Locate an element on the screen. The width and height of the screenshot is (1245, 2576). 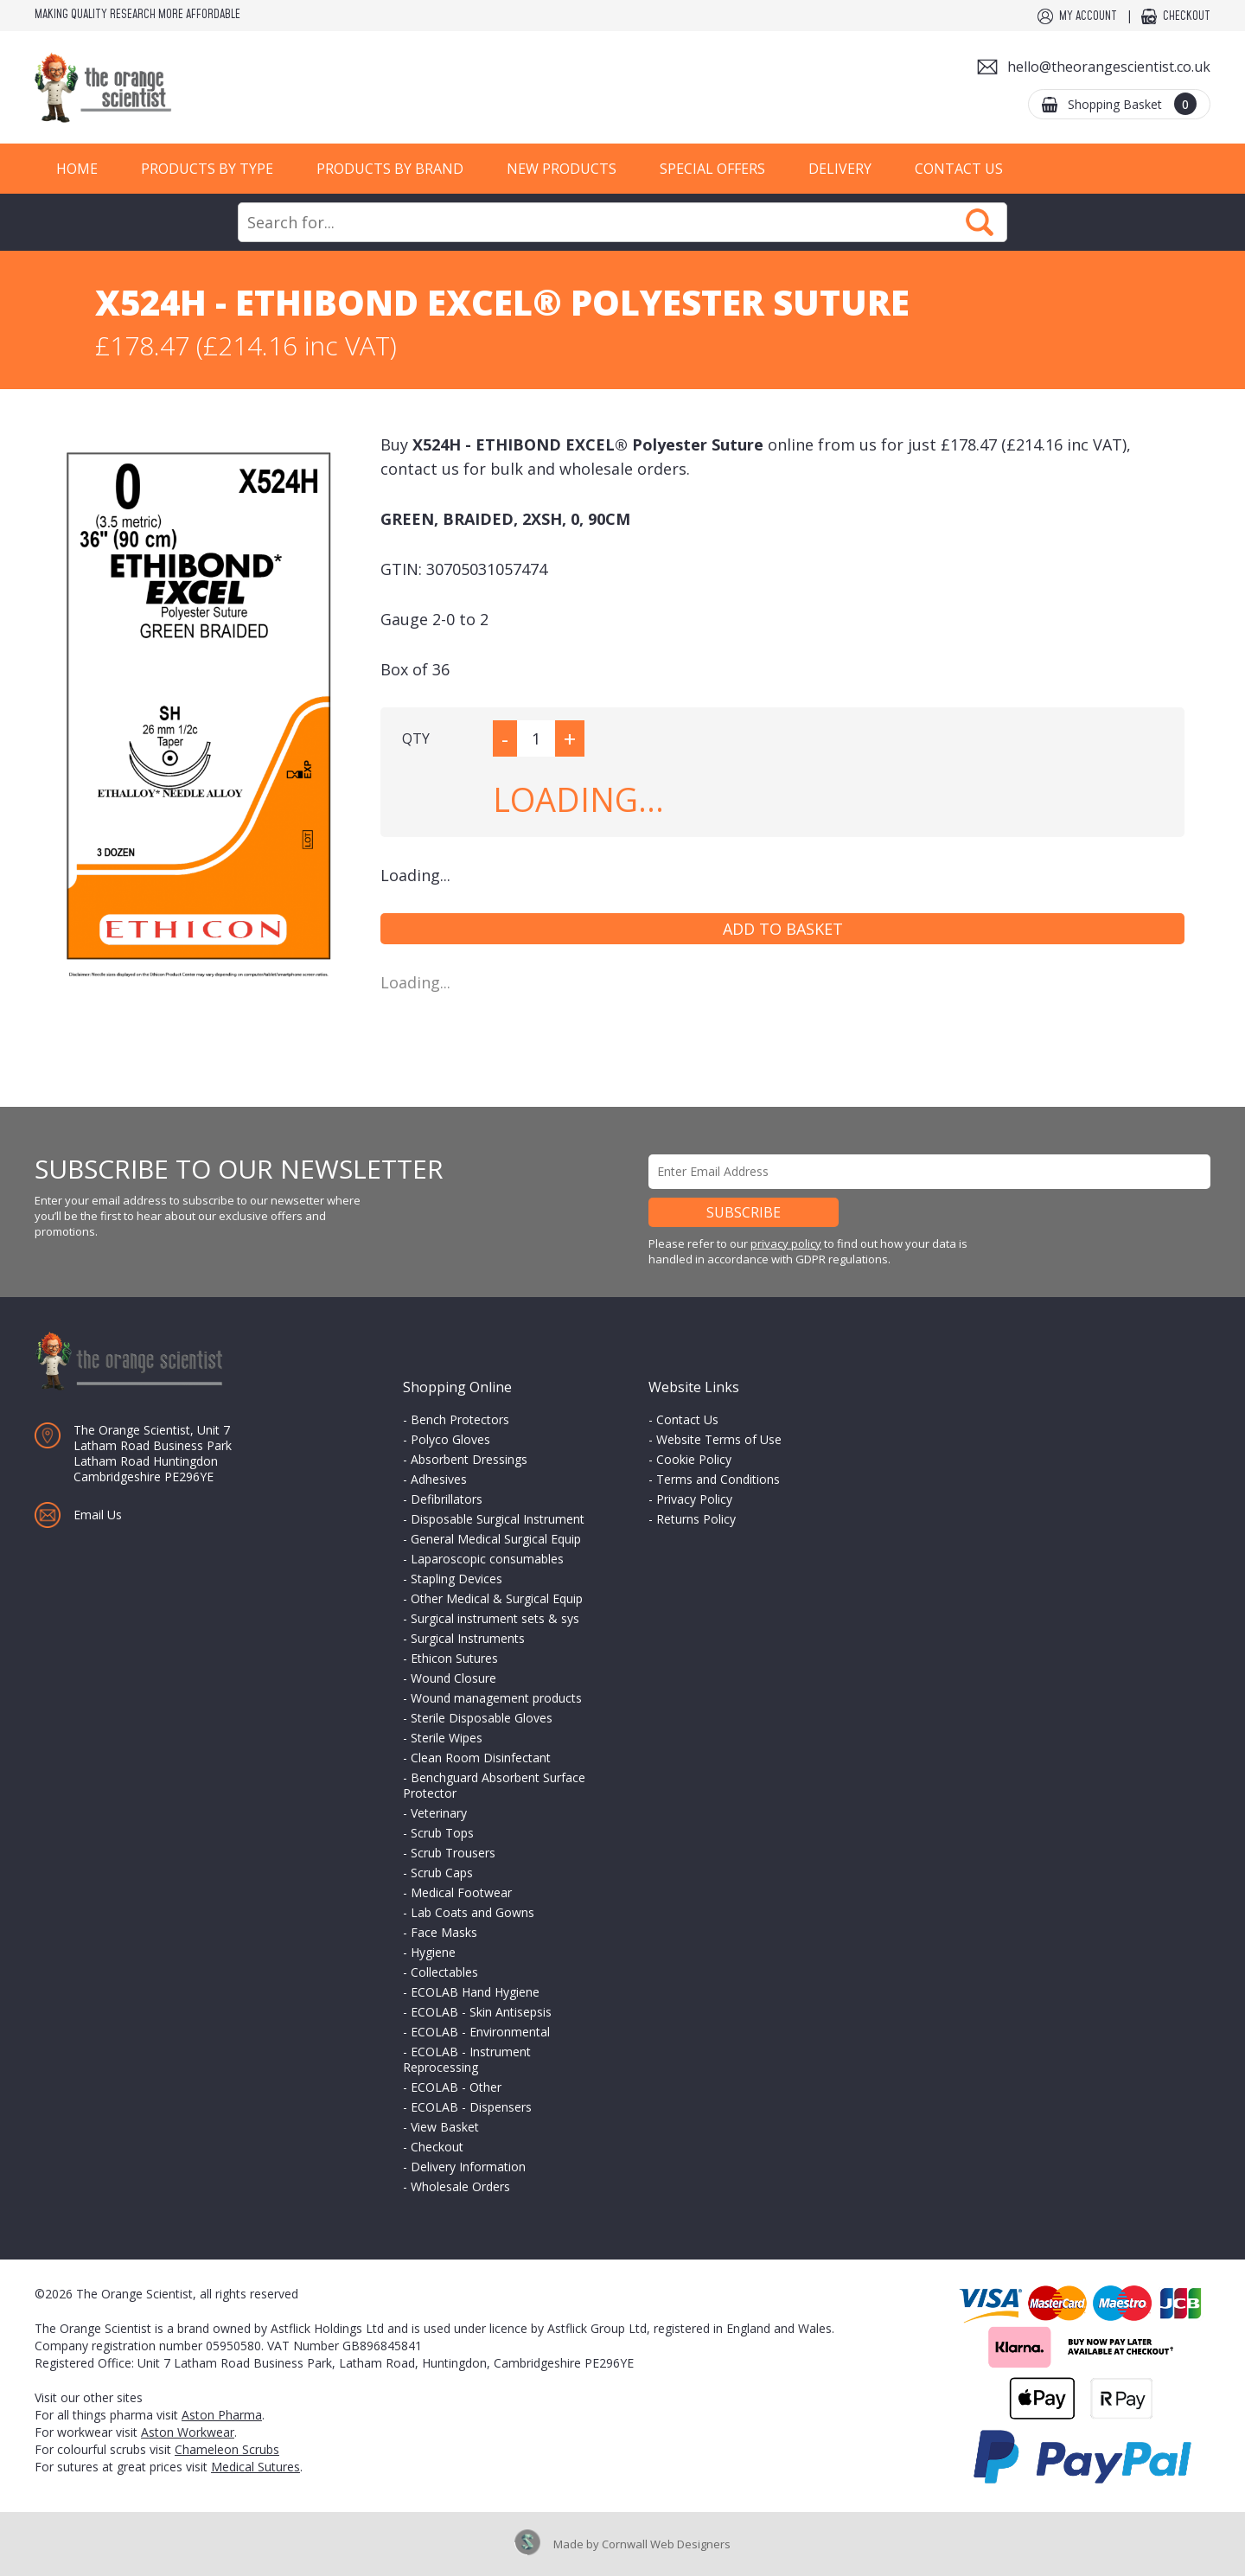
Clean Room Disinfectant is located at coordinates (481, 1757).